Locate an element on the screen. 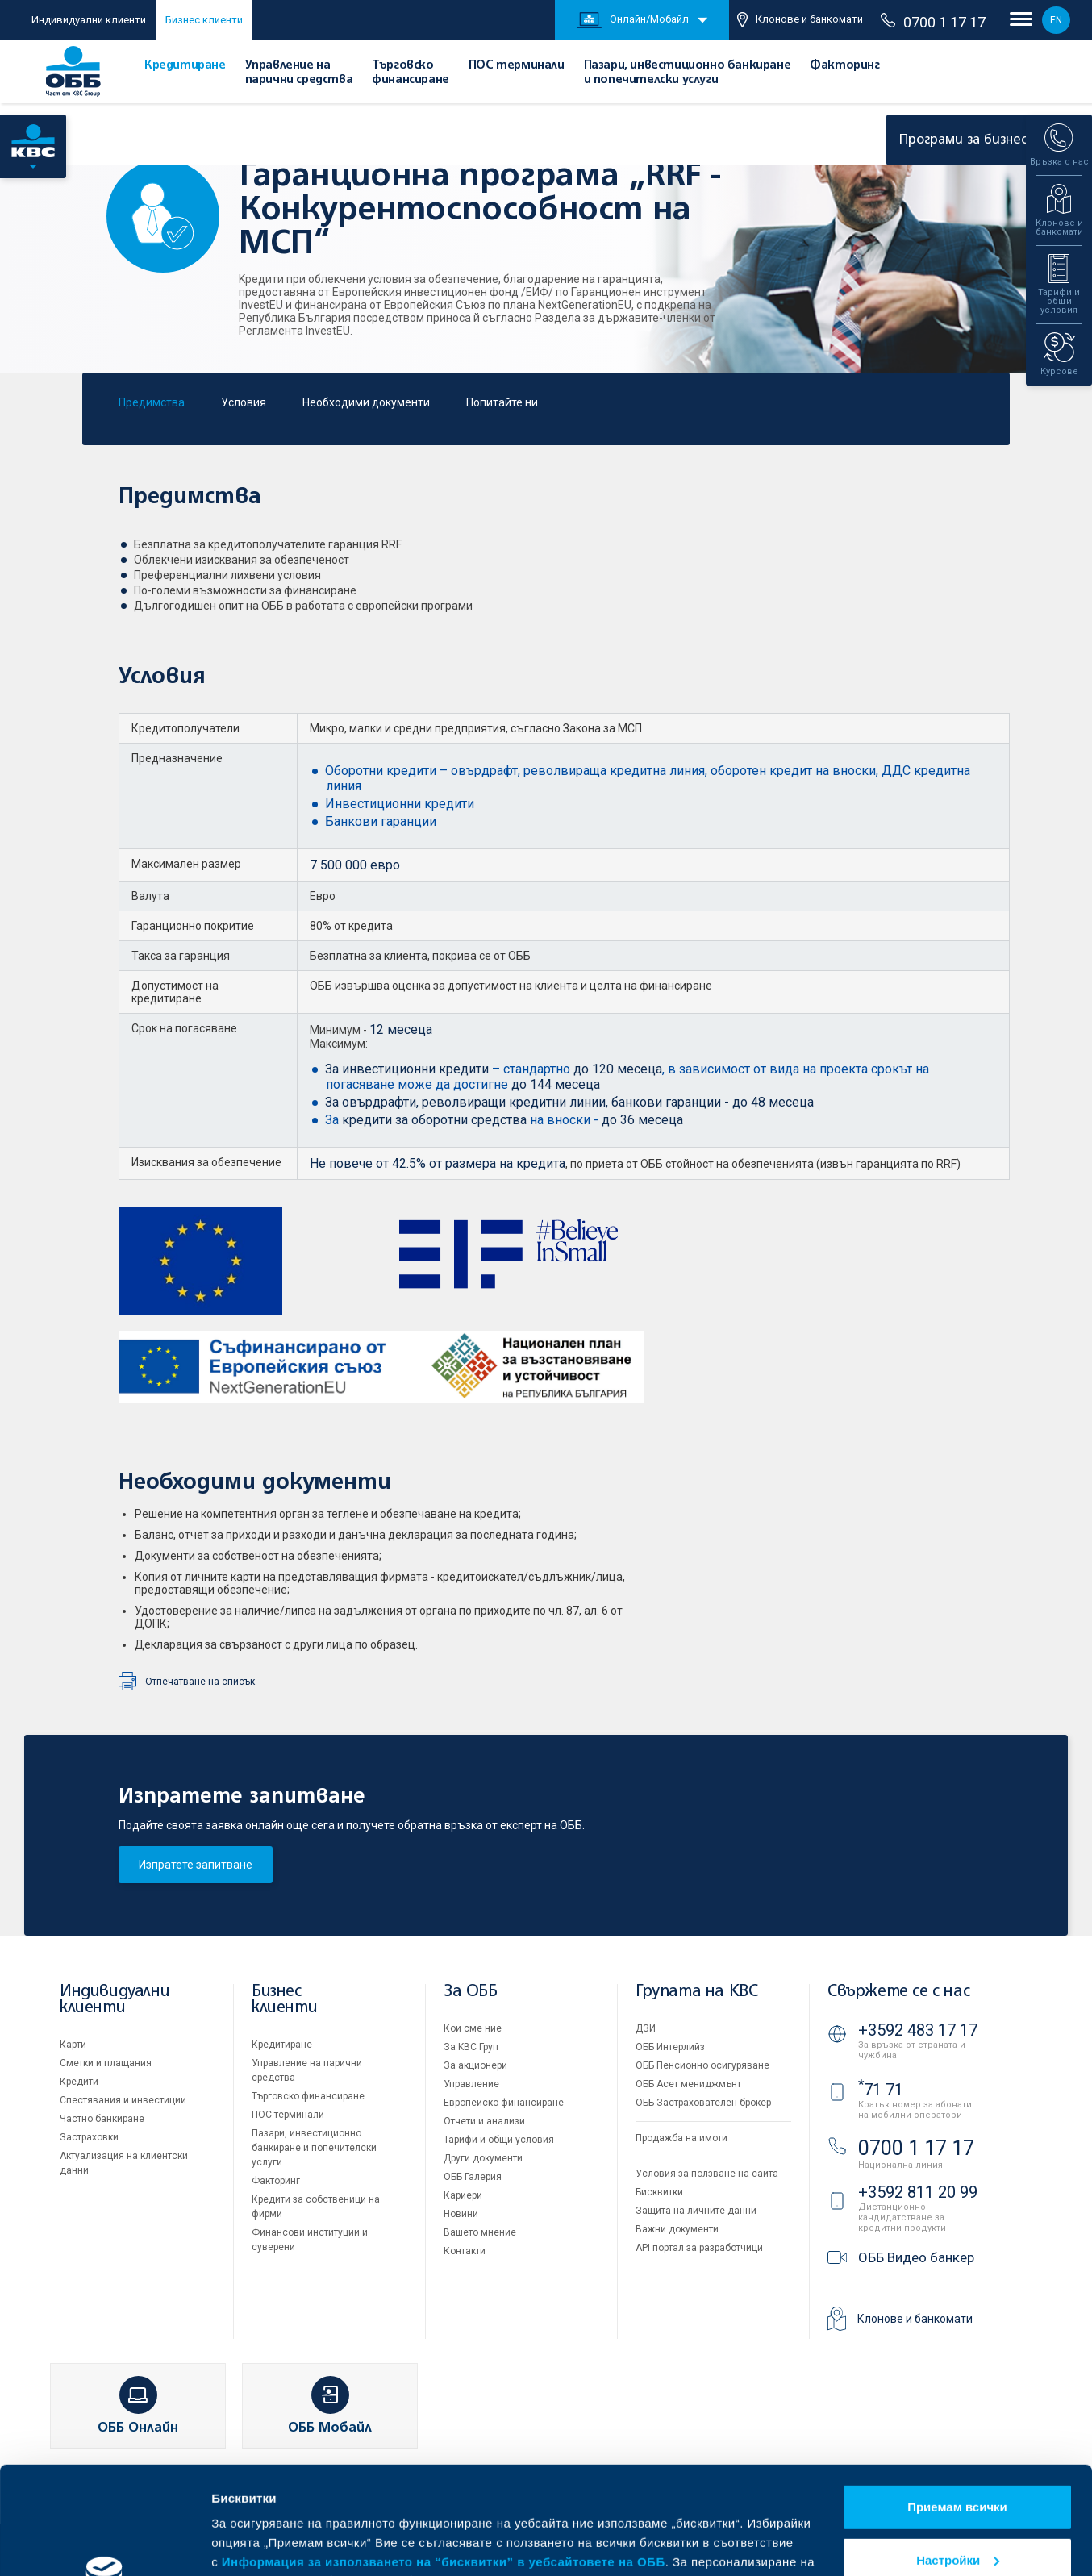 The height and width of the screenshot is (2576, 1092). Кредити is located at coordinates (79, 2081).